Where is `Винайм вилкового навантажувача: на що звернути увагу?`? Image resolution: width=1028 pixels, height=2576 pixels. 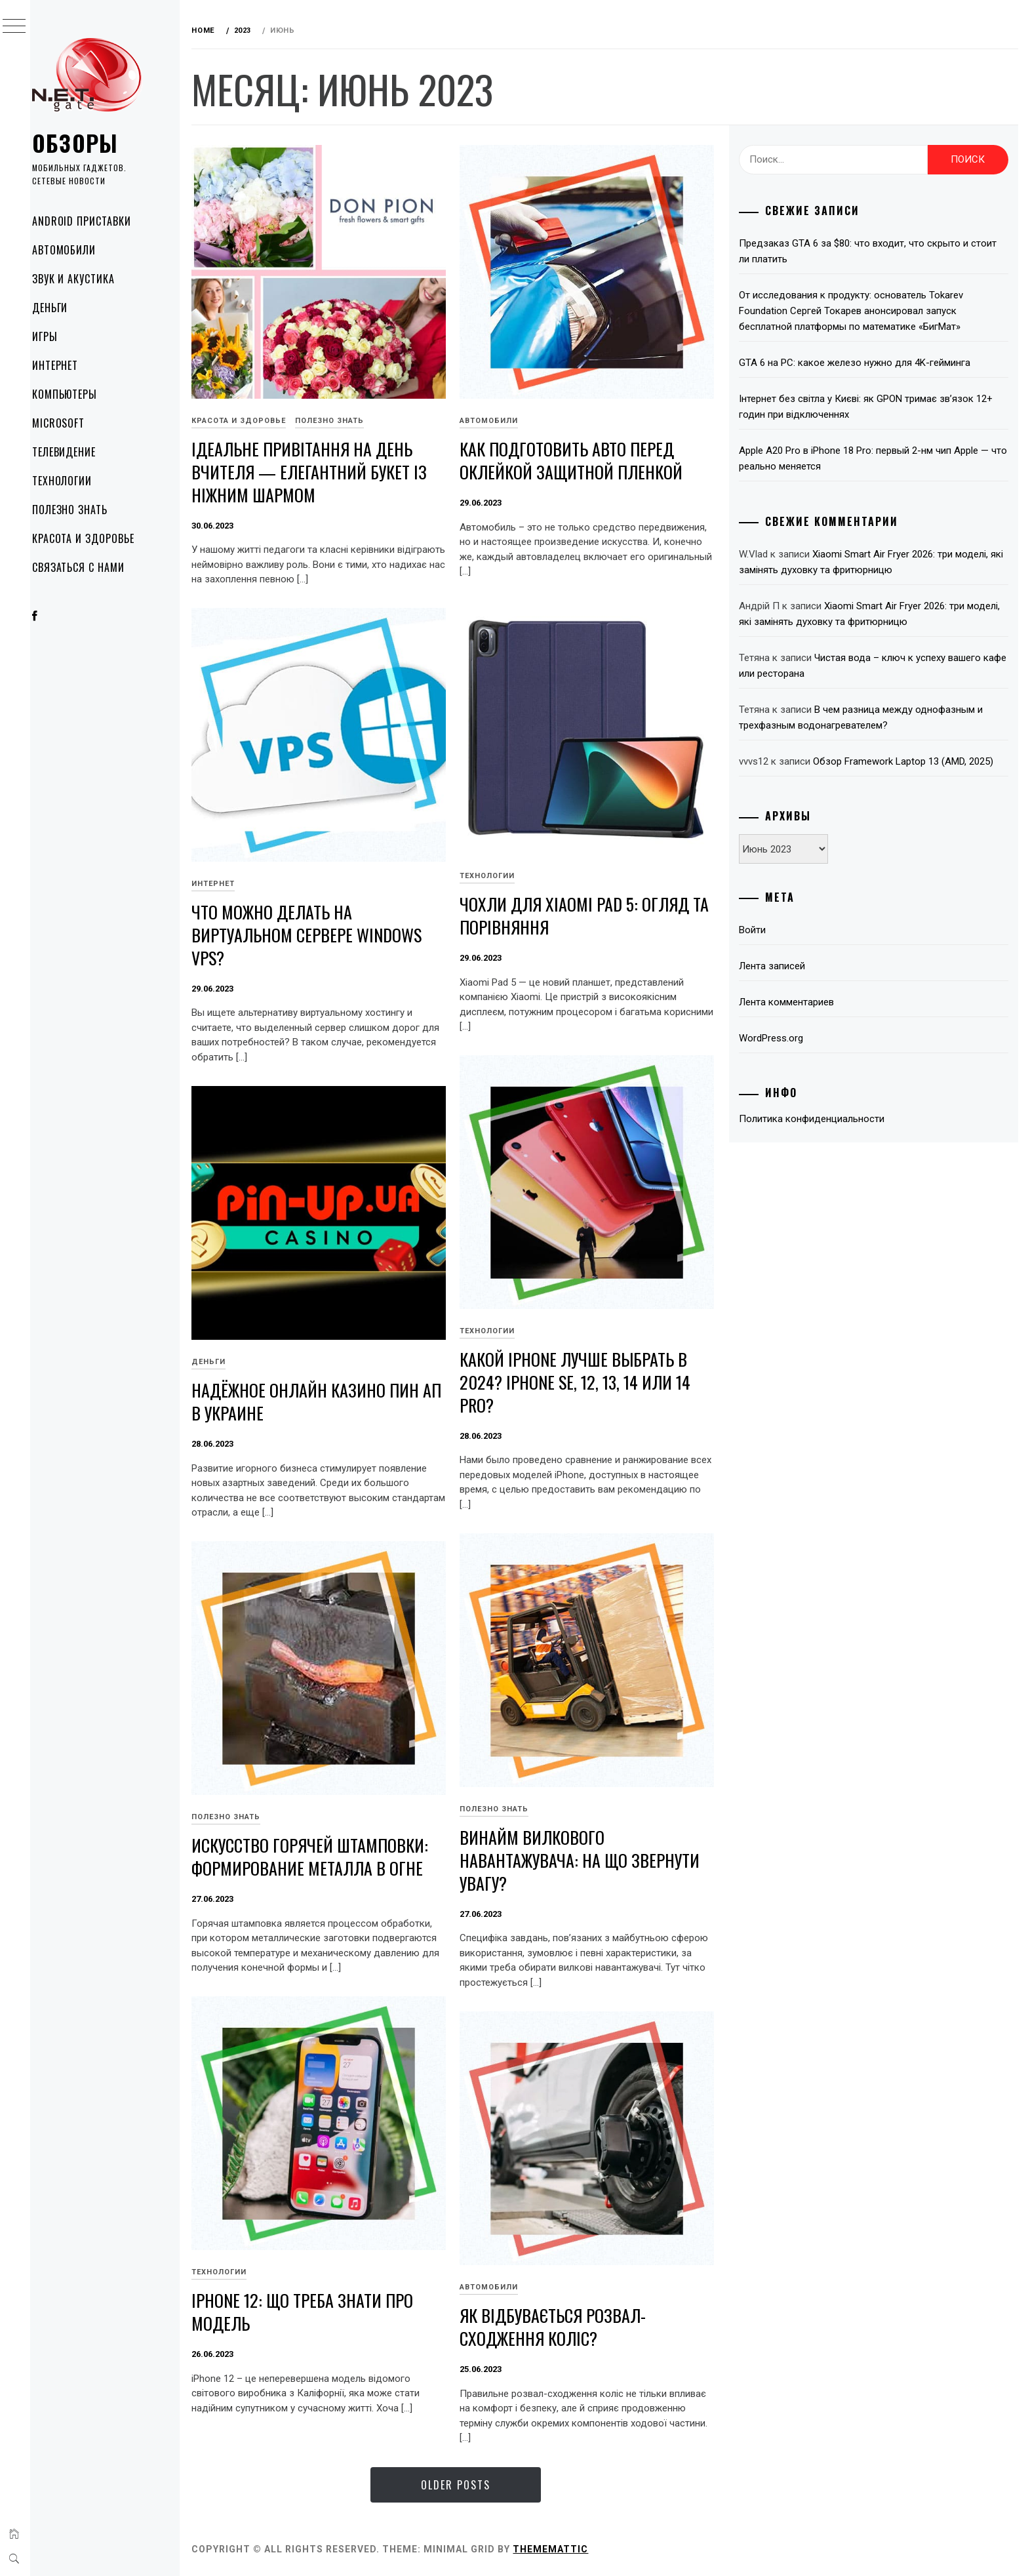 Винайм вилкового навантажувача: на що звернути увагу? is located at coordinates (595, 1855).